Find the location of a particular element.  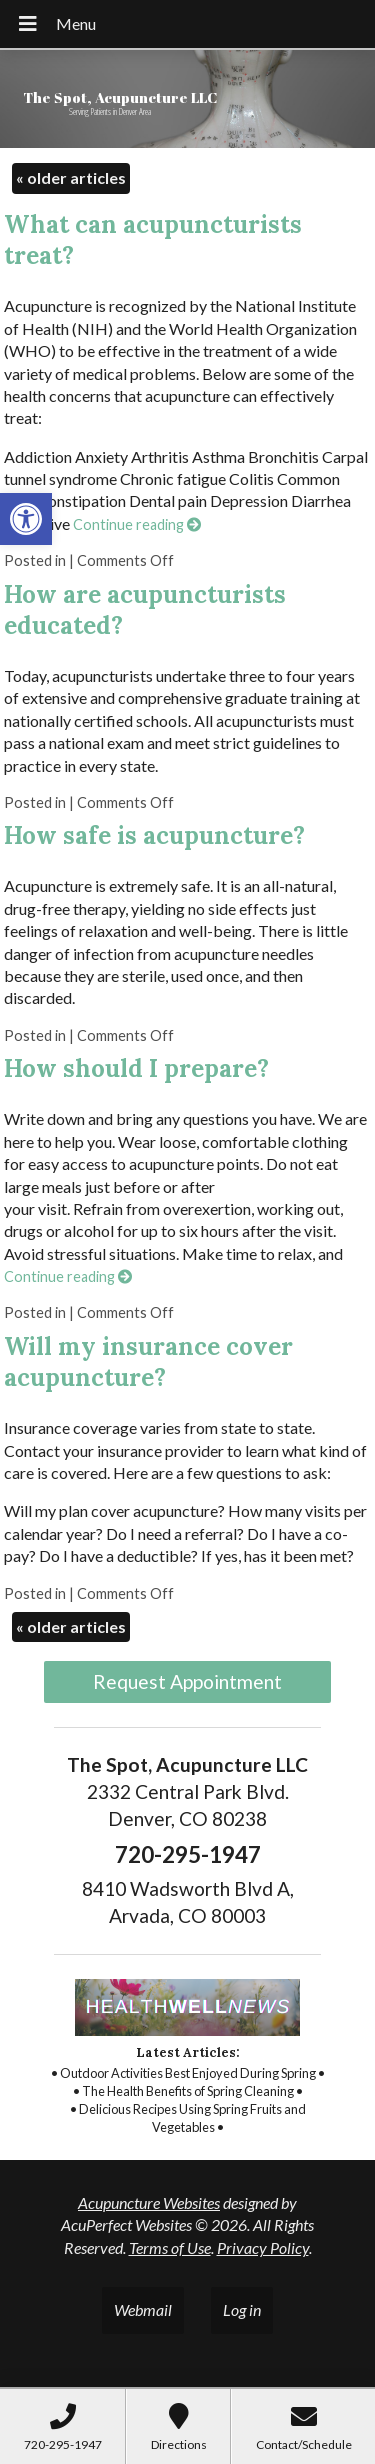

Request Appointment [link] is located at coordinates (187, 1681).